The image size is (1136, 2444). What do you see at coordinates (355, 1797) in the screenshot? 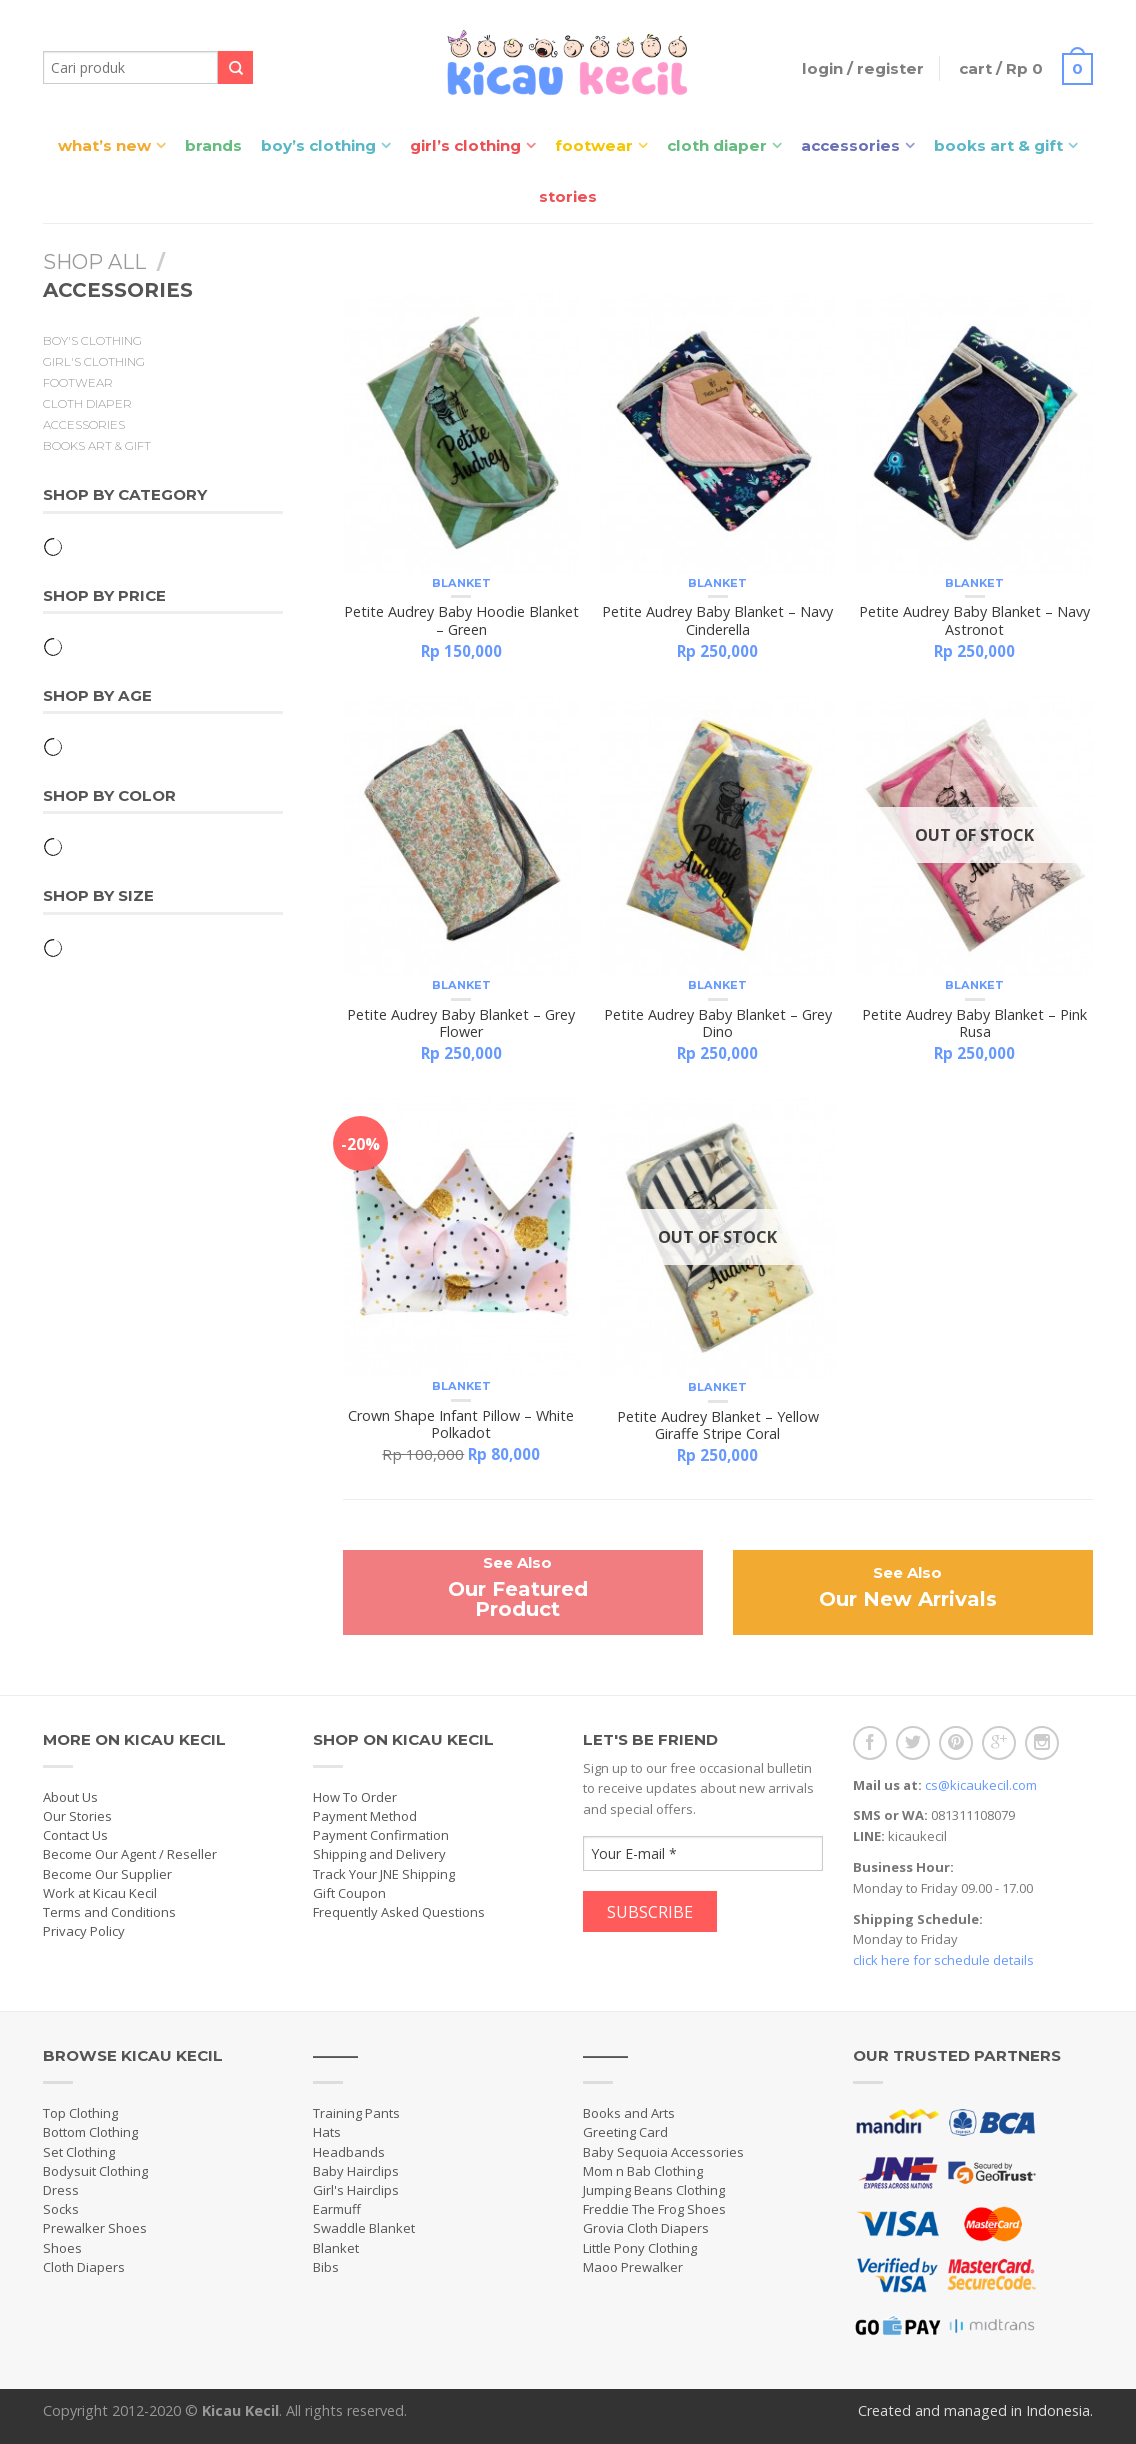
I see `How To Order` at bounding box center [355, 1797].